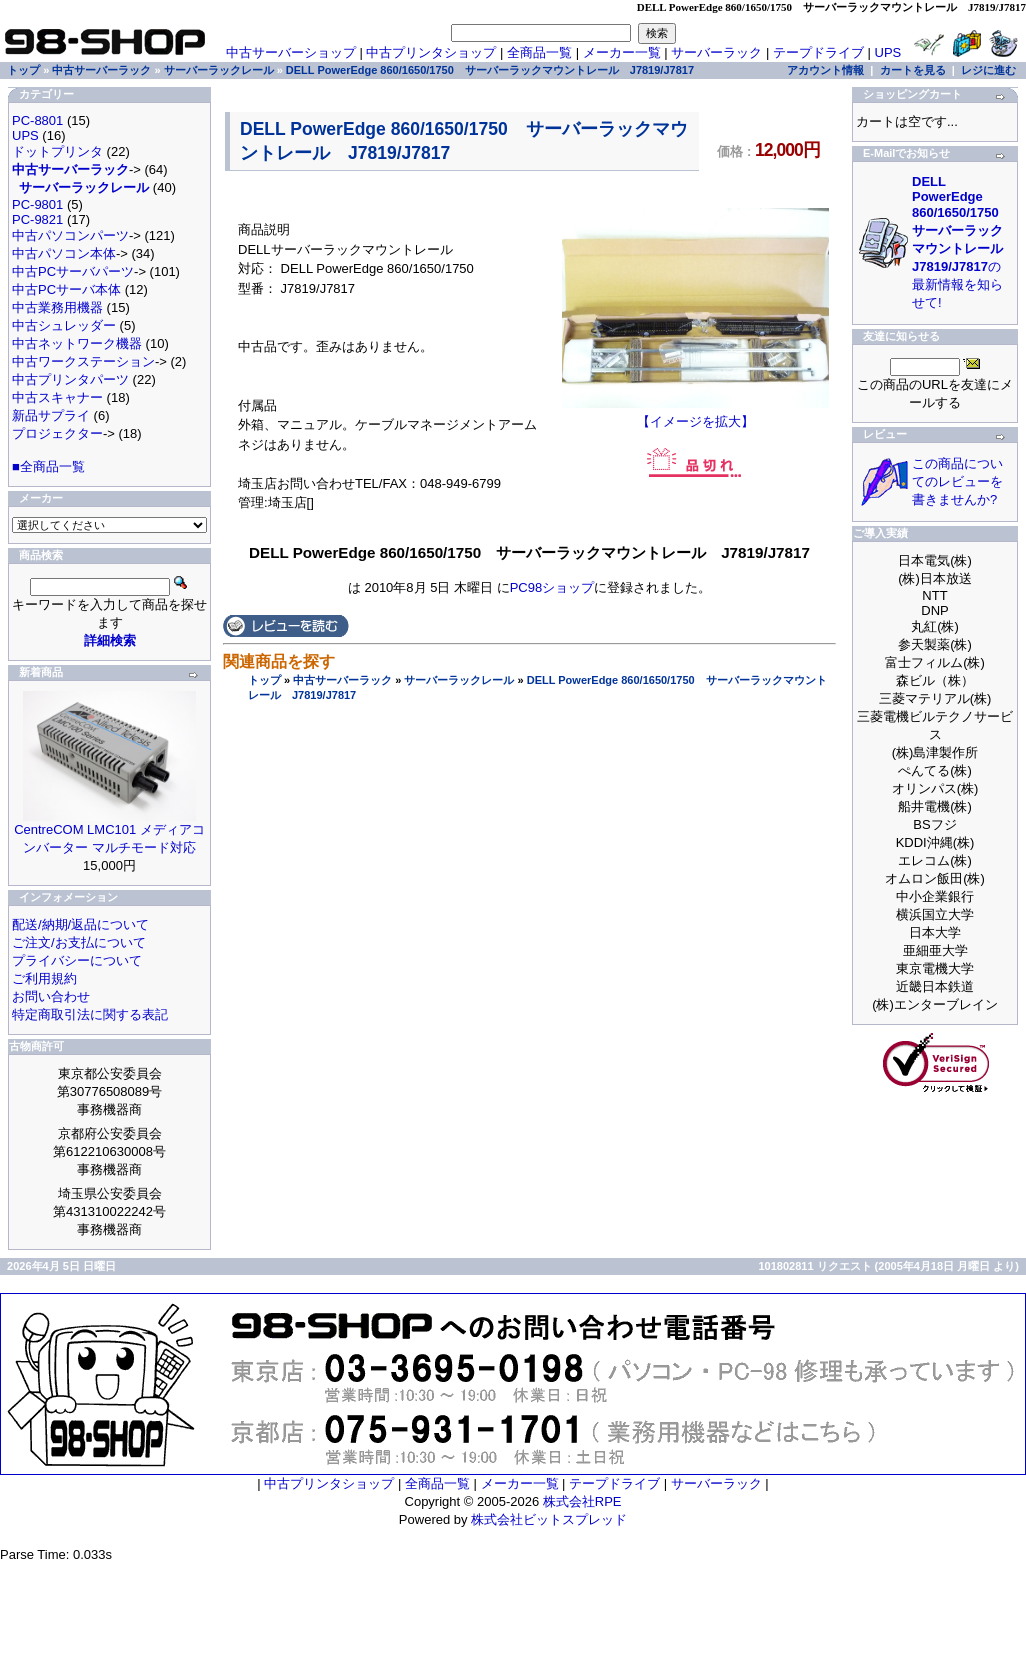  I want to click on 中古サーバーショップ, so click(291, 52).